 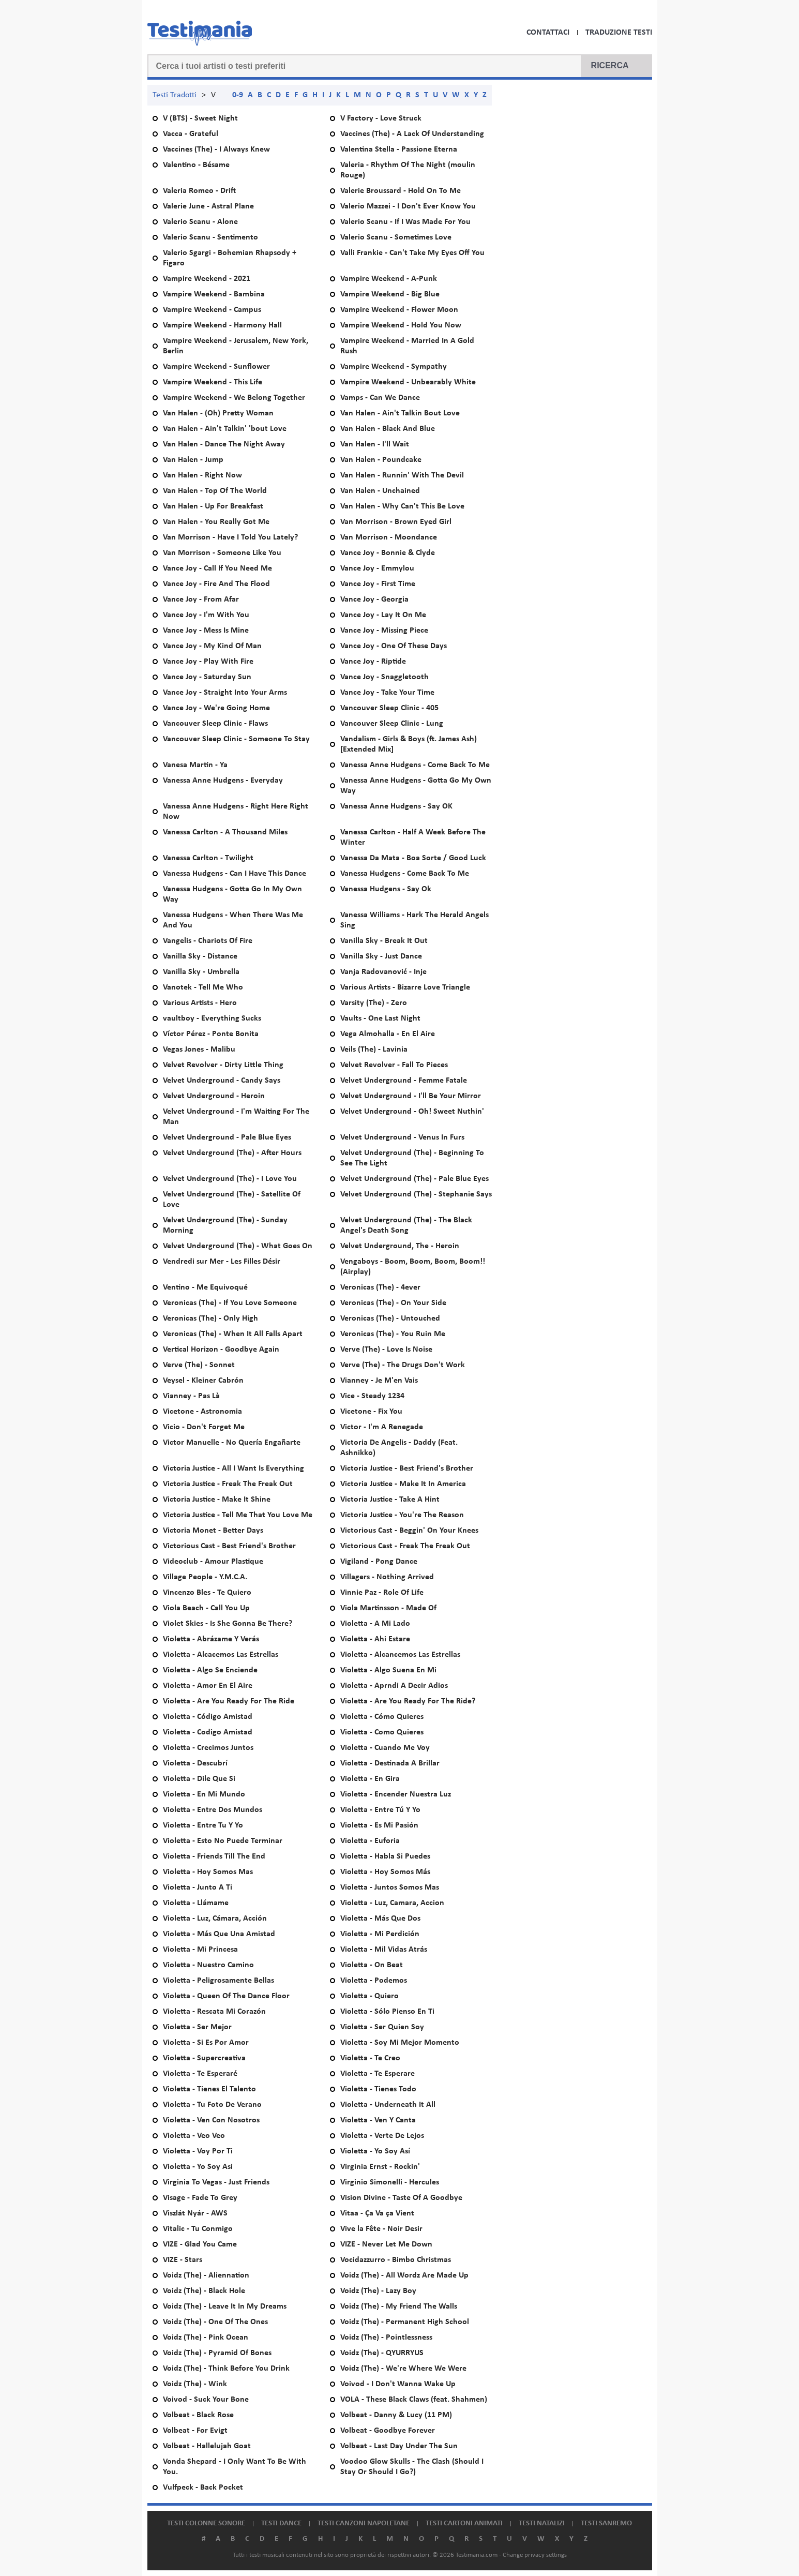 I want to click on Contattaci, so click(x=547, y=32).